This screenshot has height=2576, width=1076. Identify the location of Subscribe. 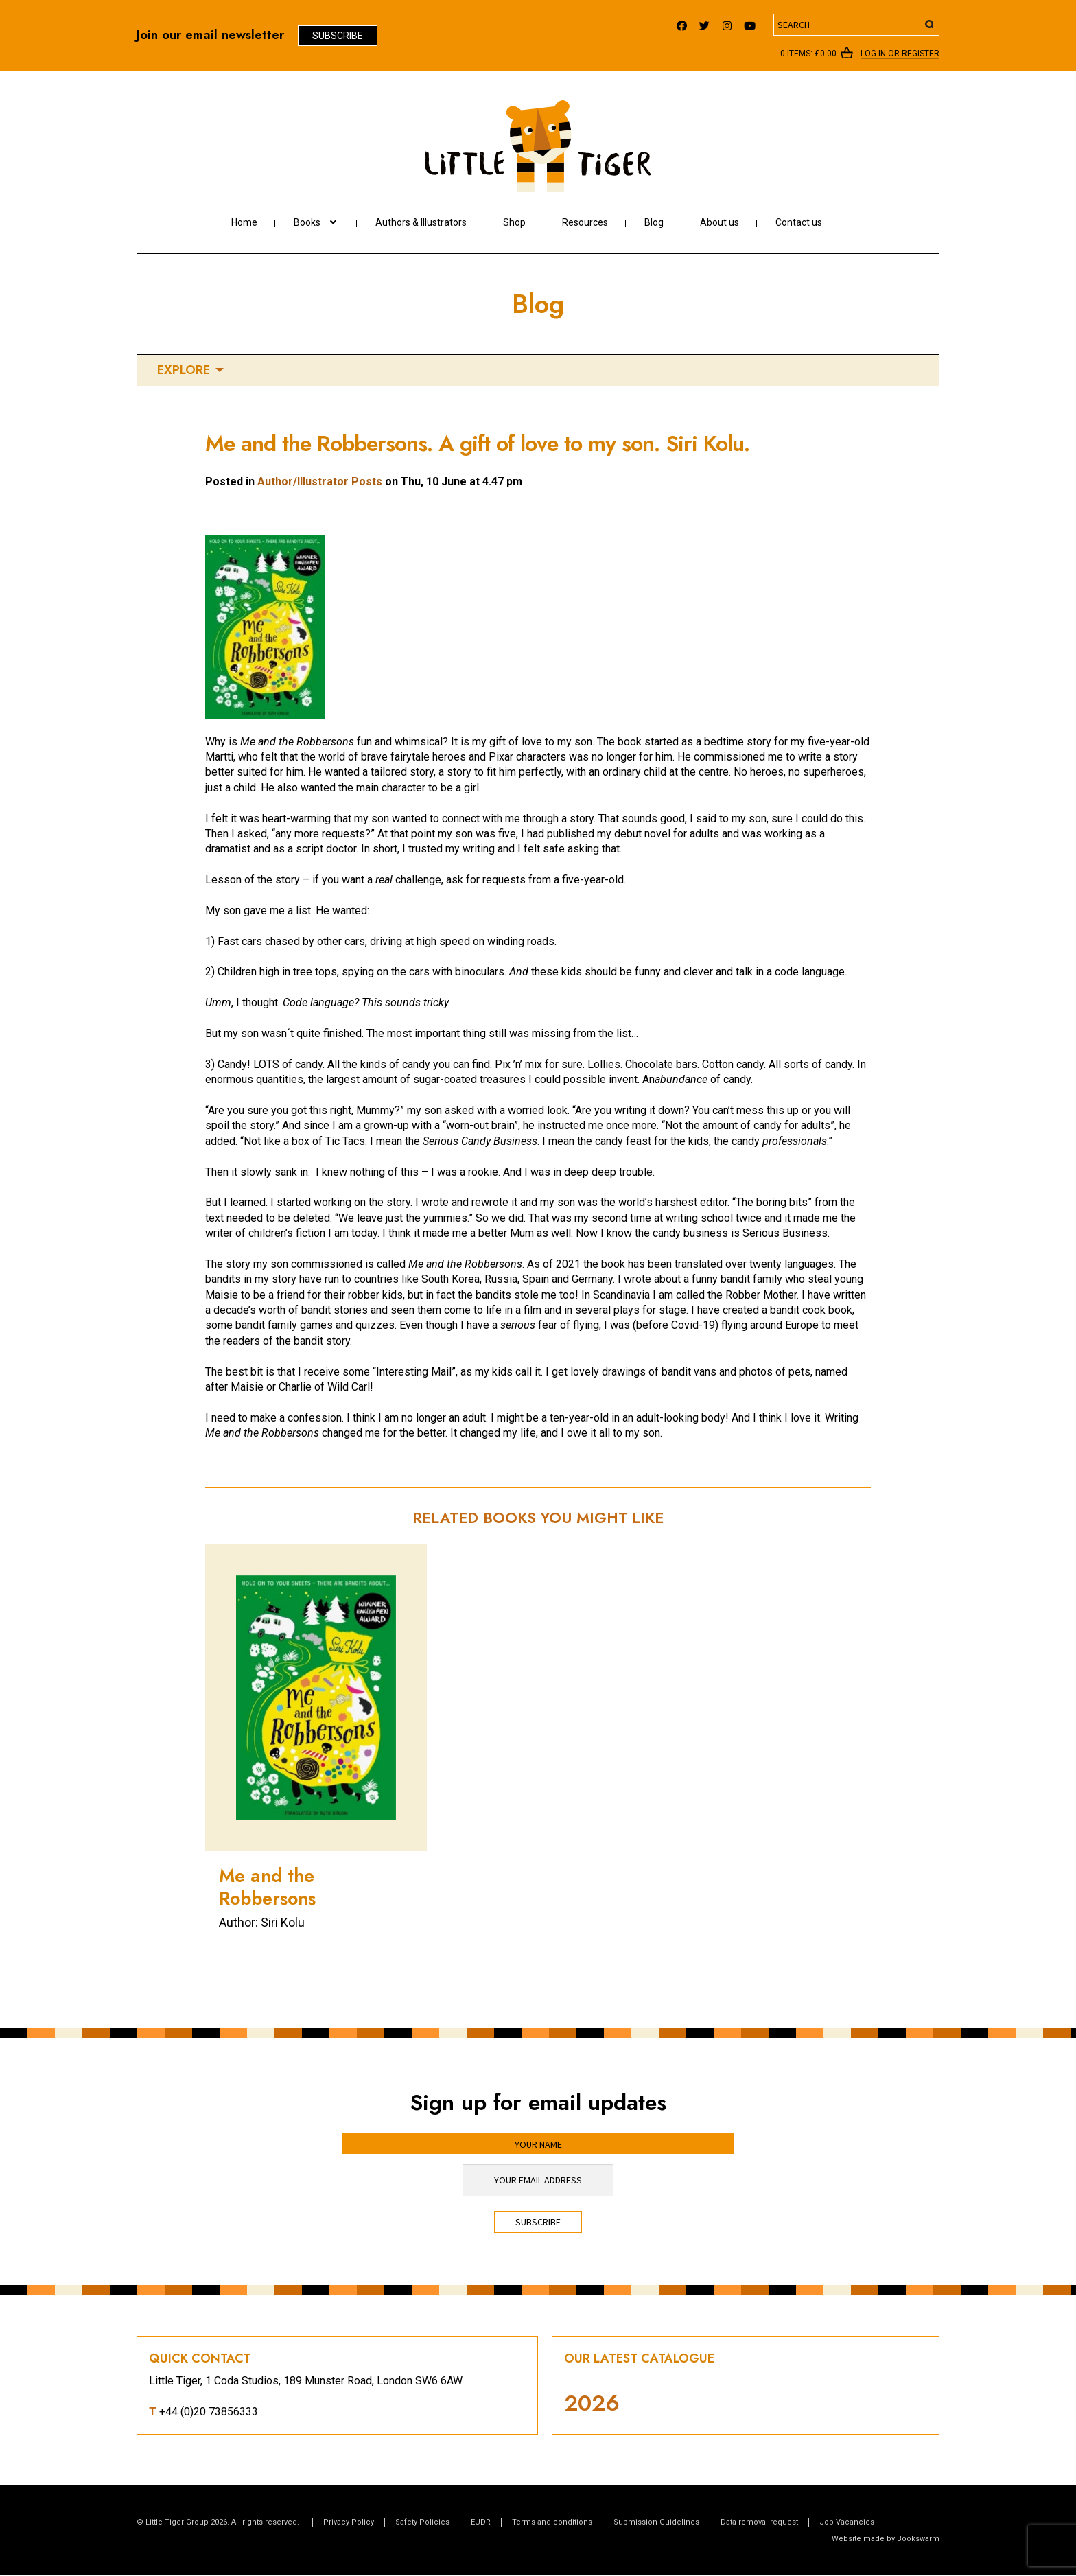
(337, 35).